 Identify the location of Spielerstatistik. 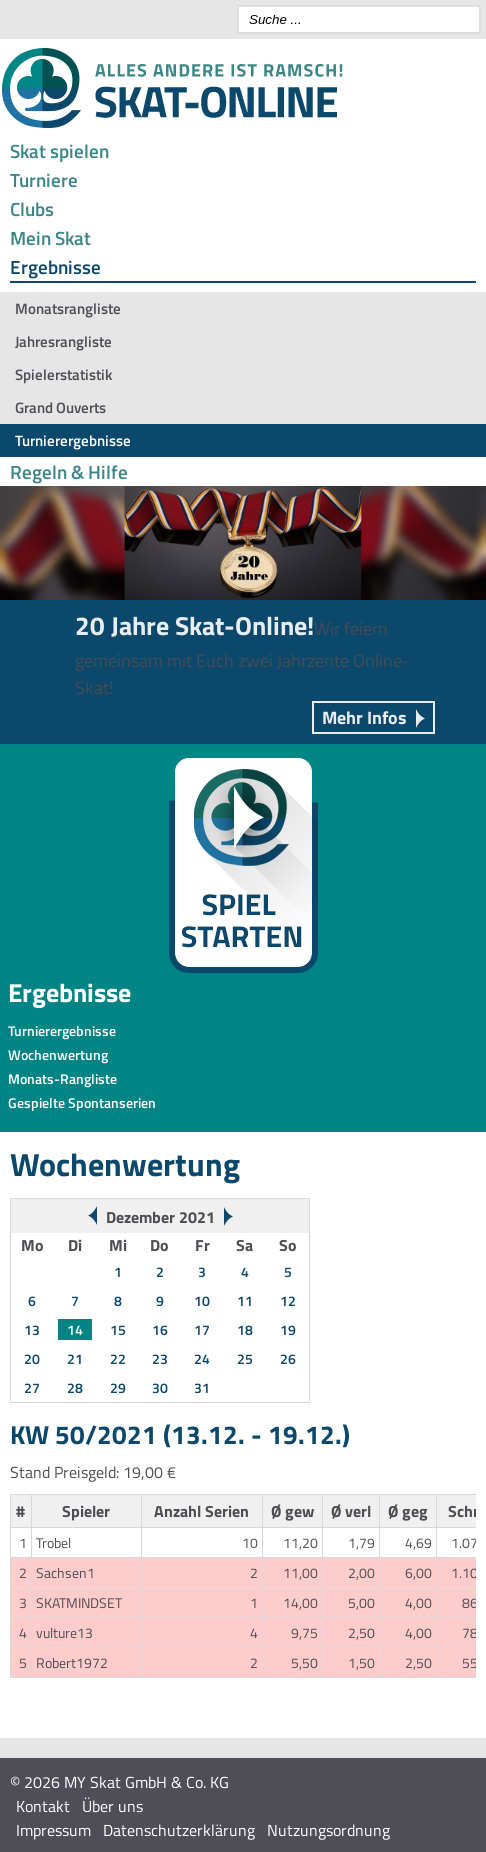
(63, 374).